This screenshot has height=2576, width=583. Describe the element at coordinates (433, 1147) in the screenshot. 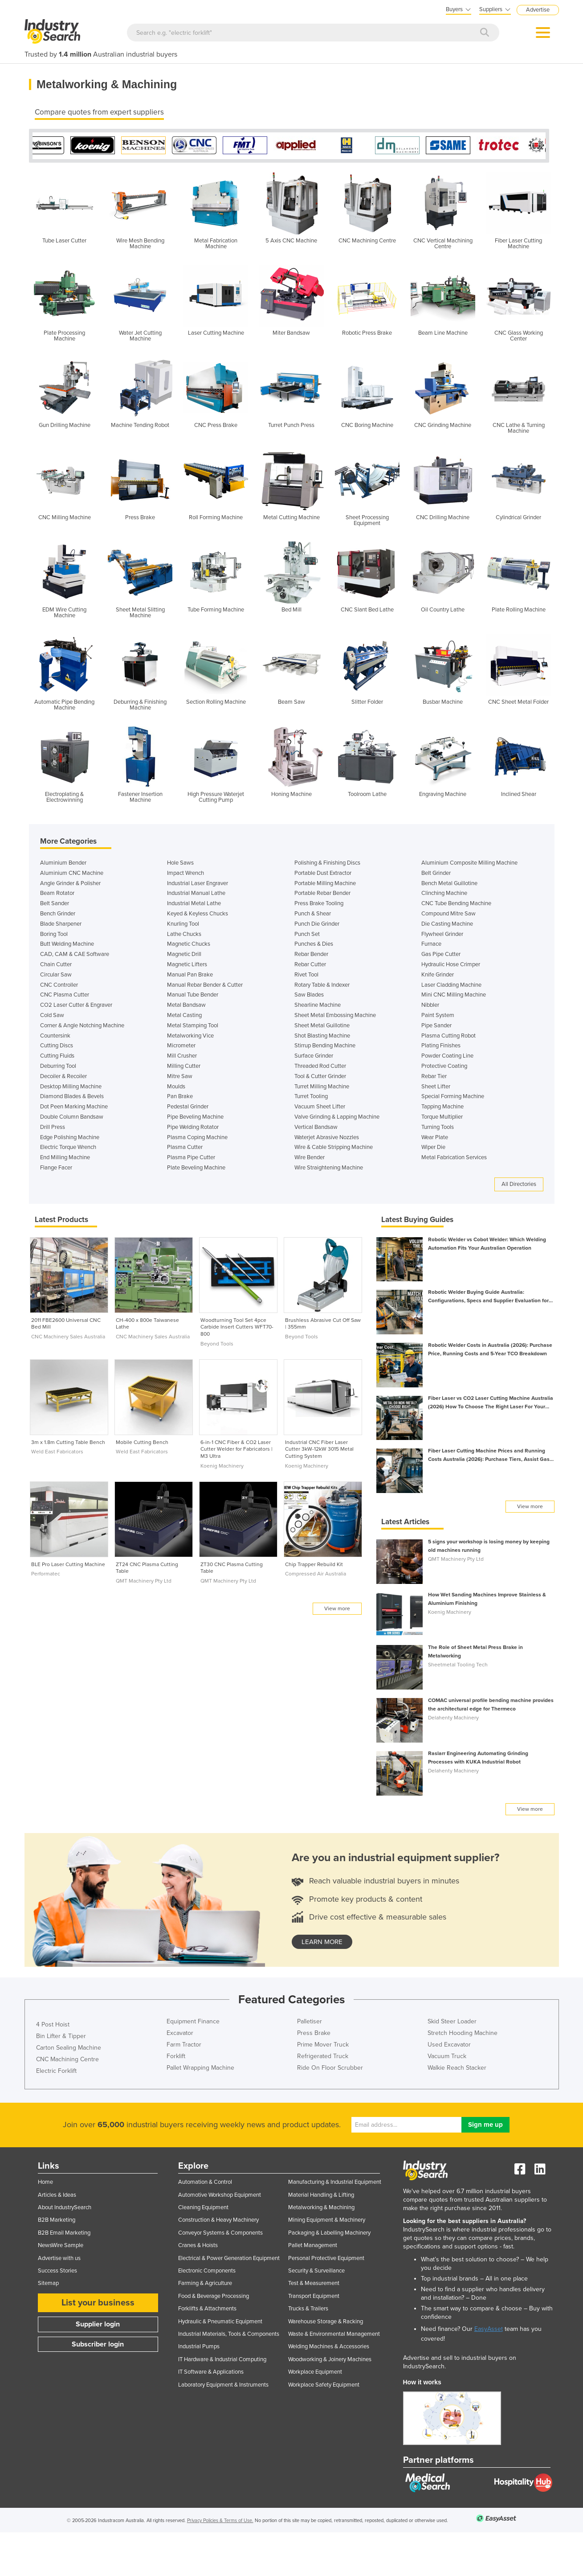

I see `Wiper Die` at that location.